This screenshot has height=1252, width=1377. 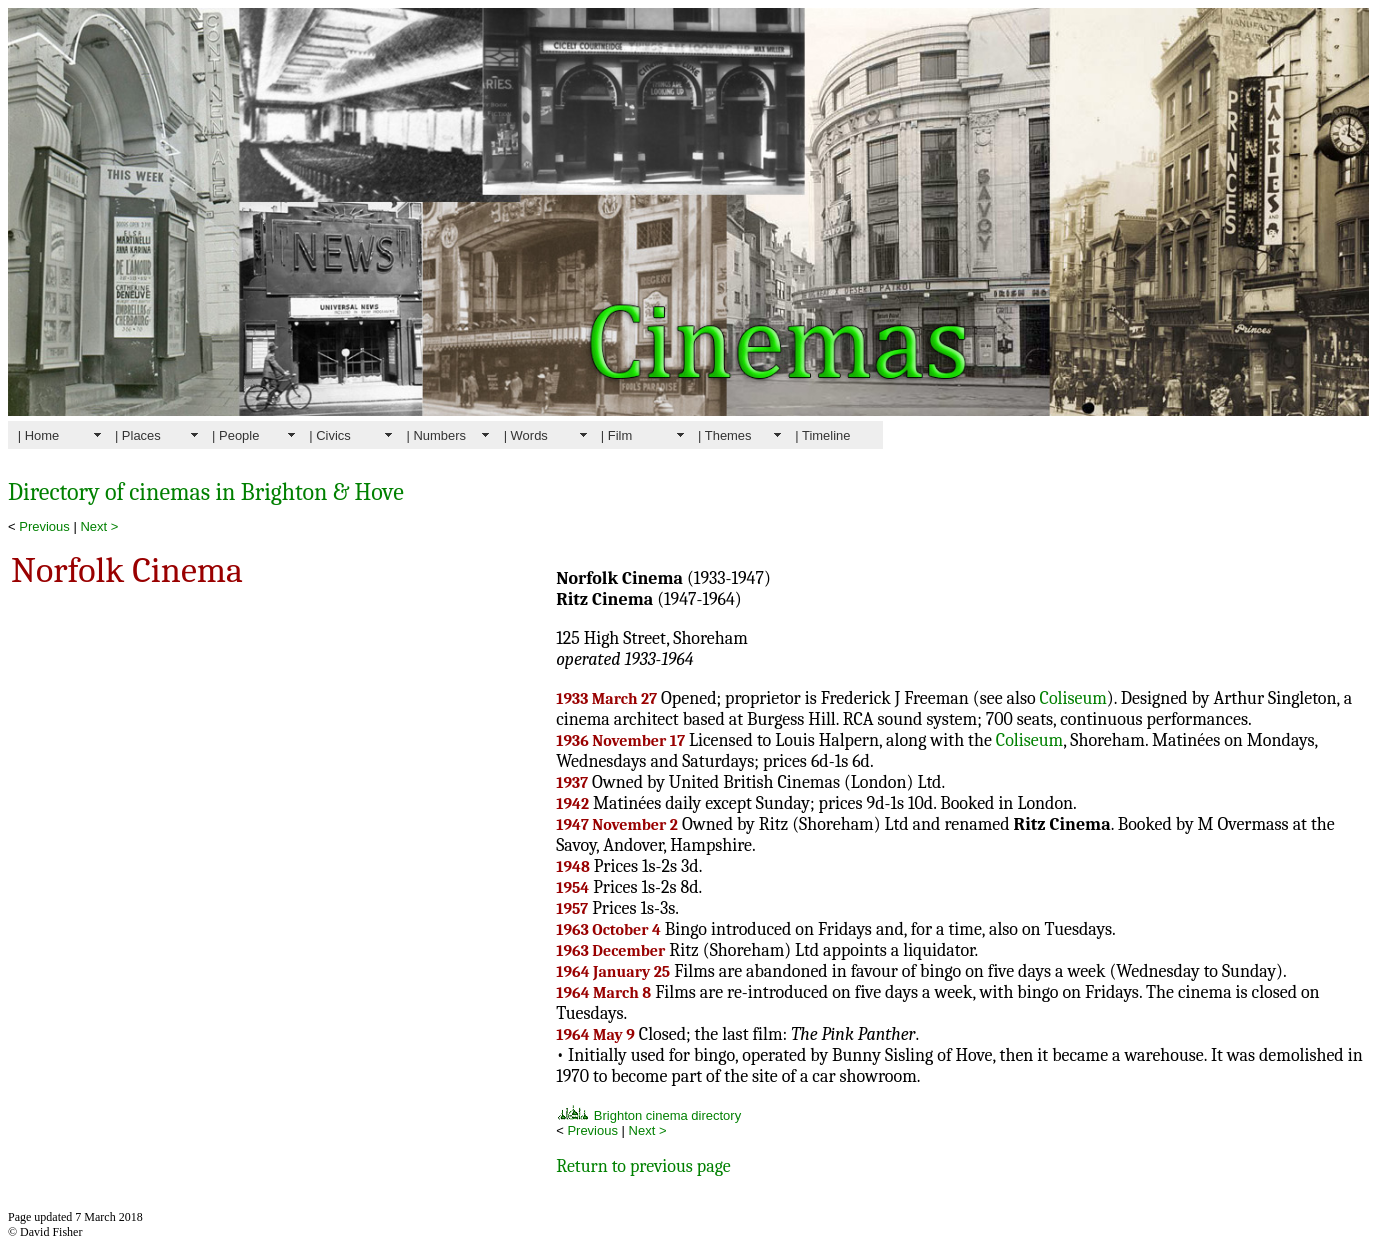 I want to click on Next >, so click(x=99, y=526).